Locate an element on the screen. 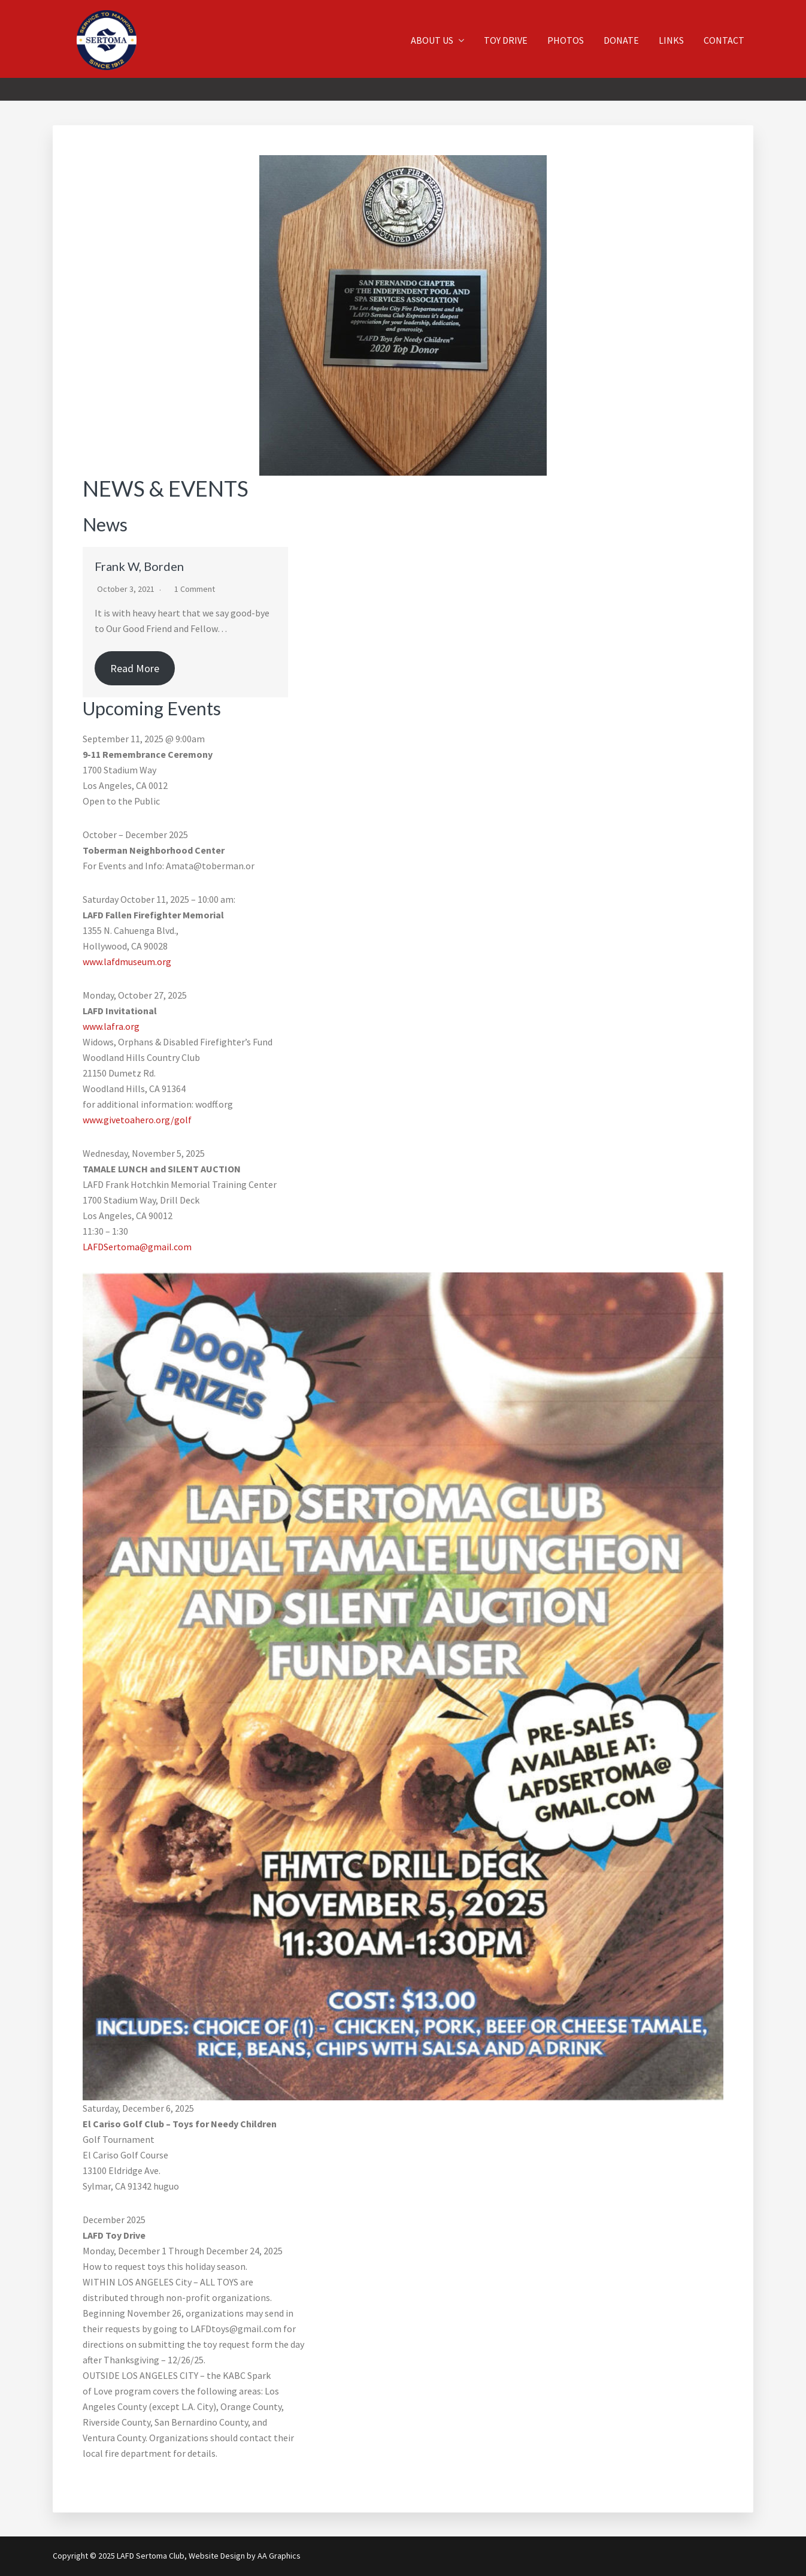 This screenshot has width=806, height=2576. Frank W, Borden is located at coordinates (139, 566).